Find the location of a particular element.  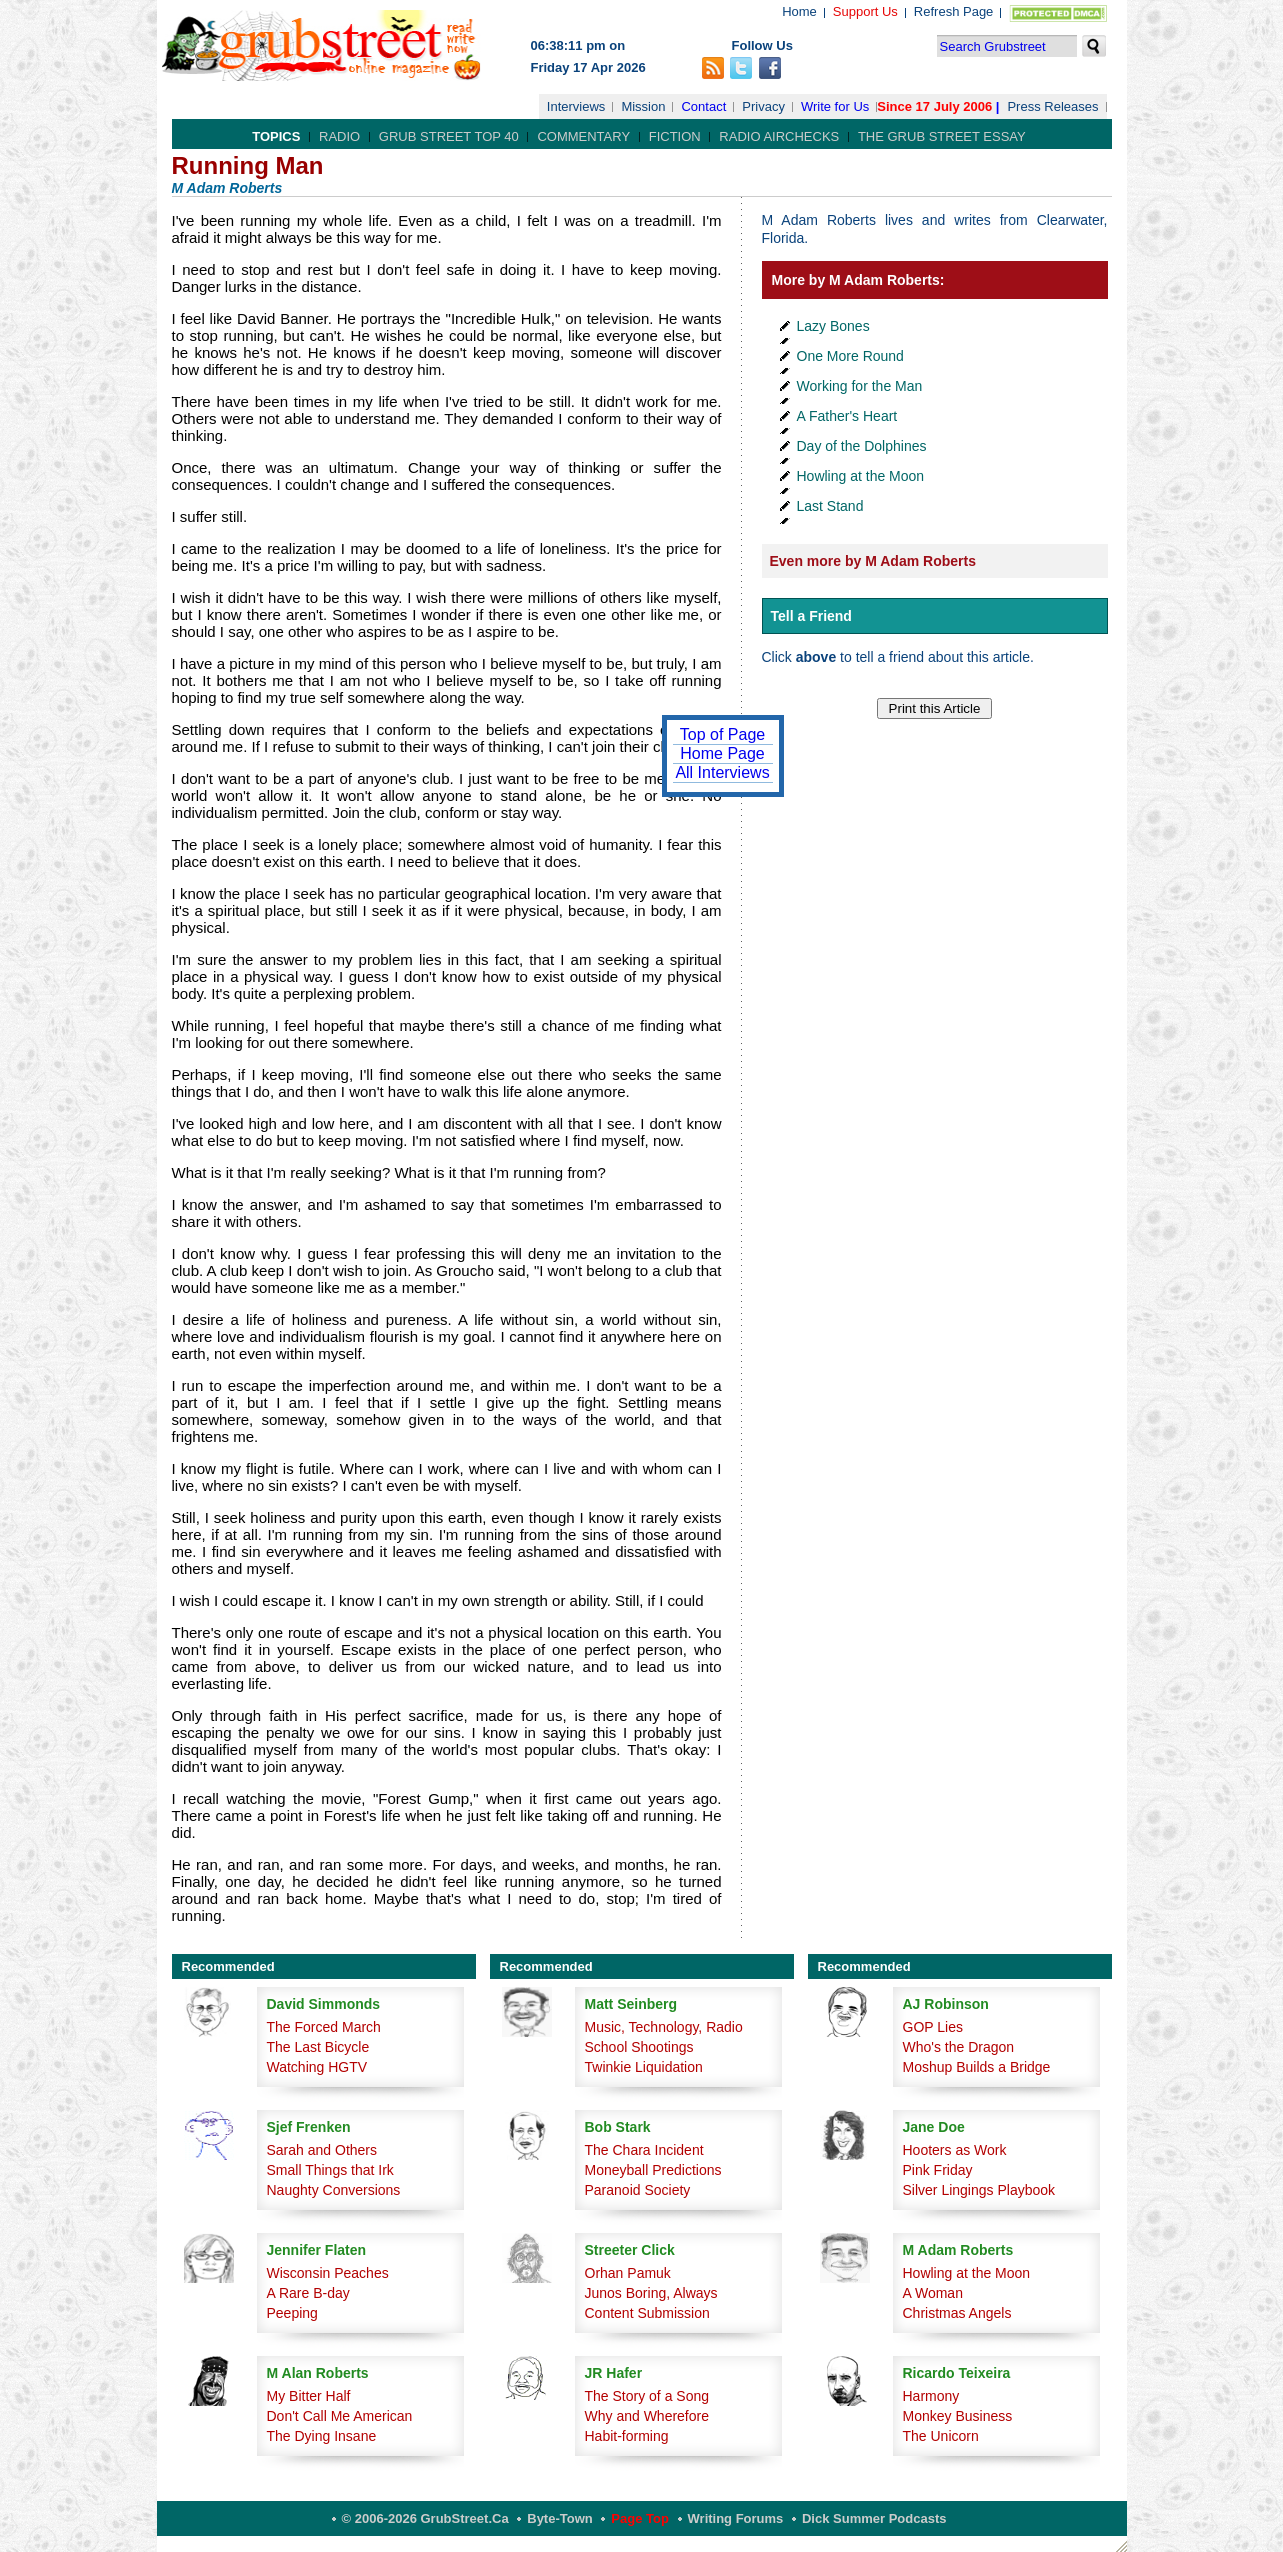

Page Top is located at coordinates (640, 2518).